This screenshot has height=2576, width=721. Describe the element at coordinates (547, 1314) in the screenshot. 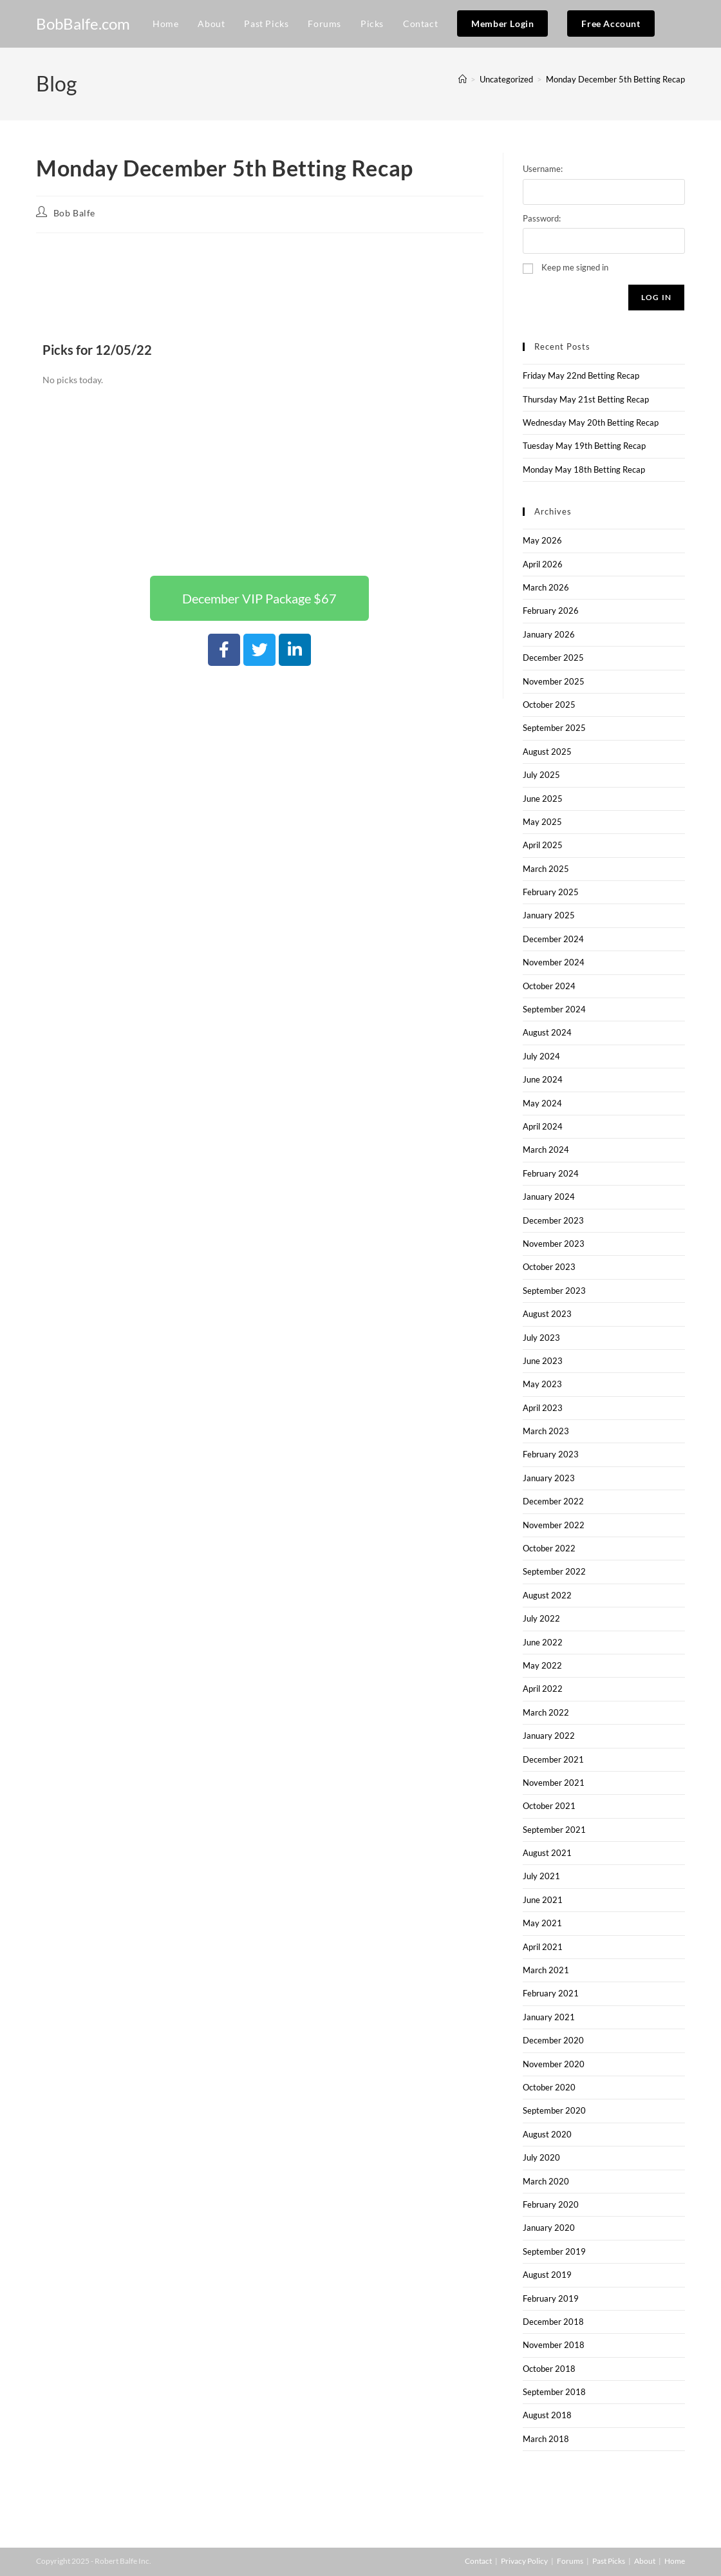

I see `August 2023` at that location.